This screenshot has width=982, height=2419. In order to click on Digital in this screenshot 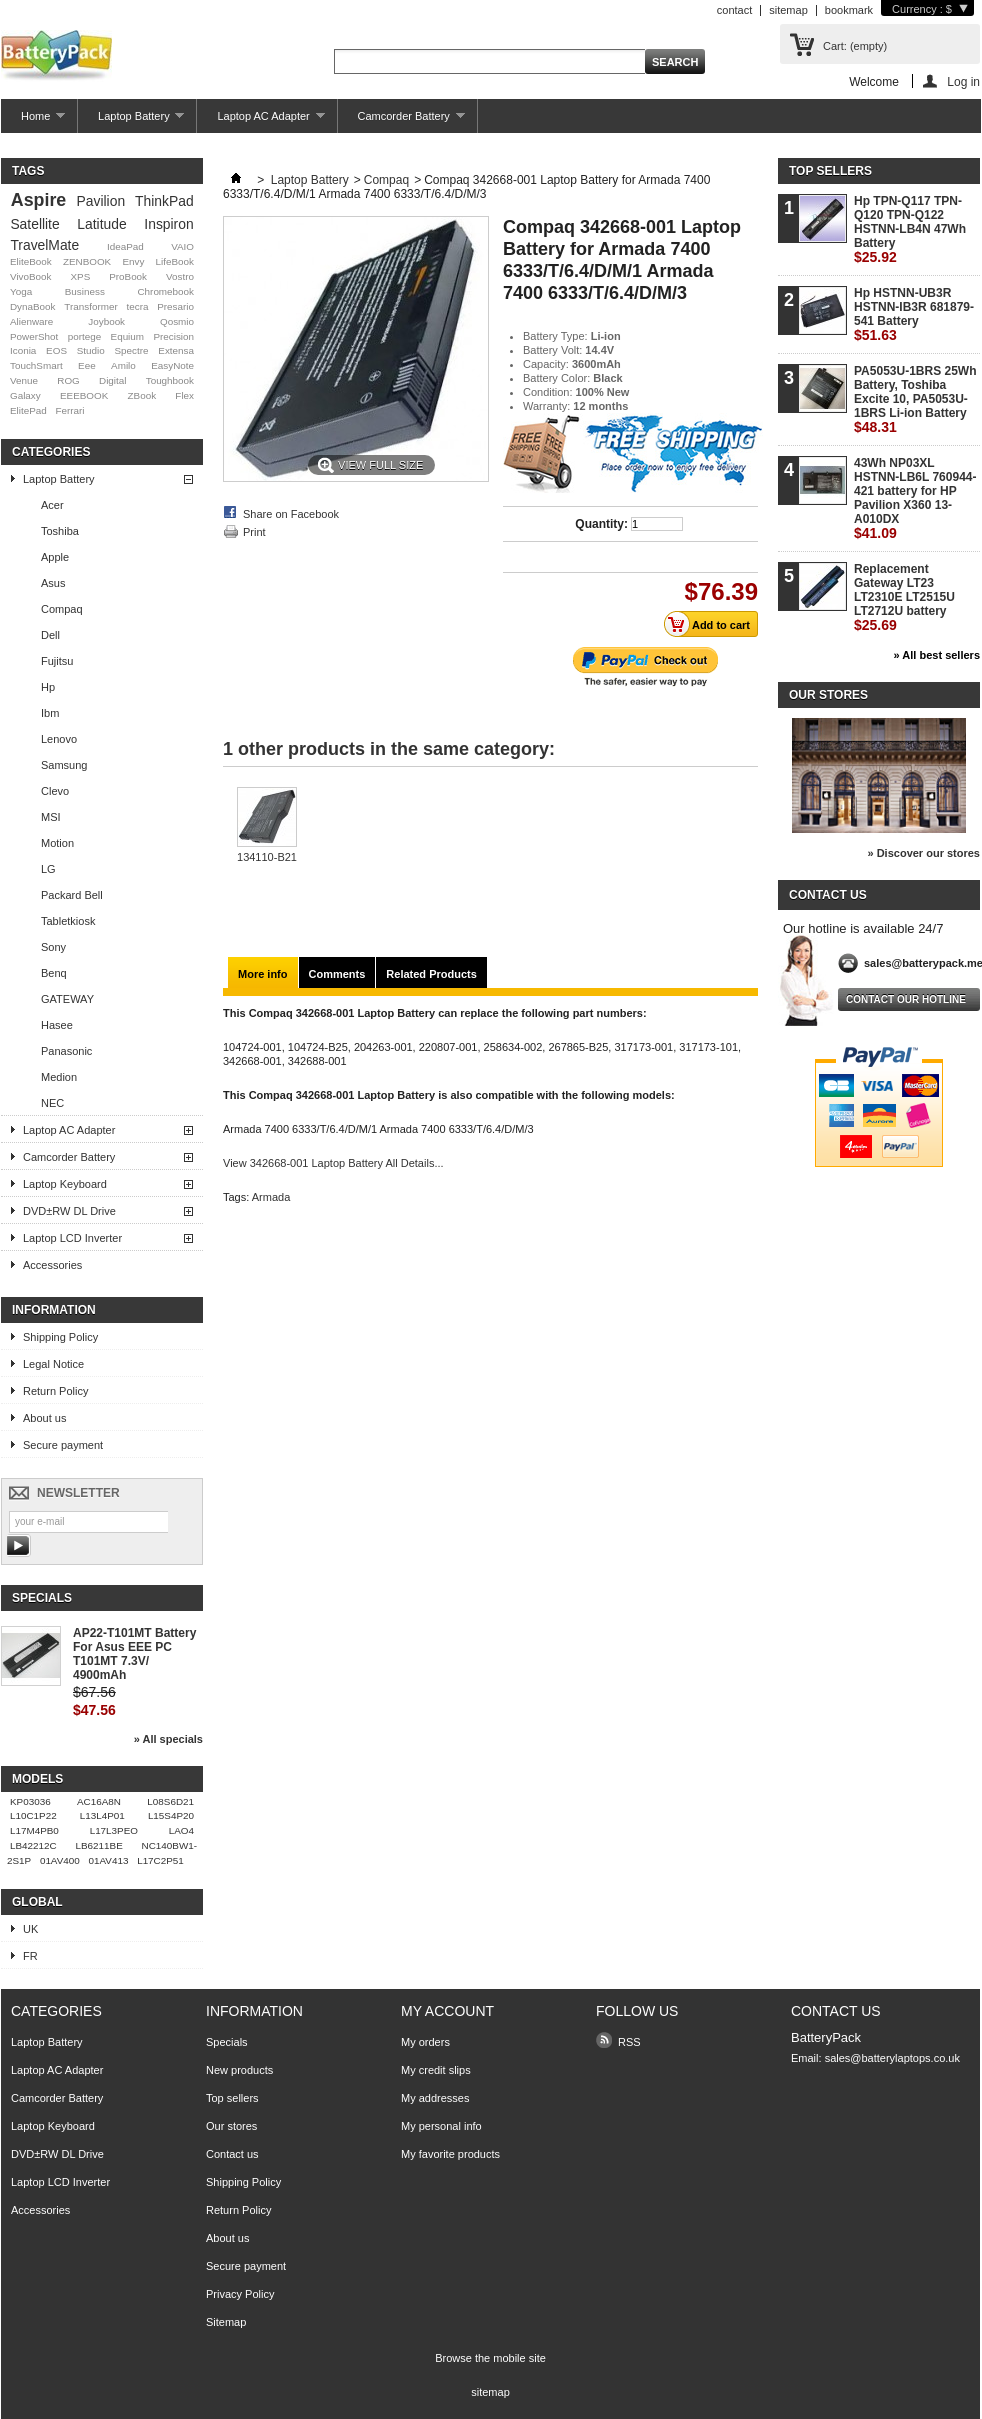, I will do `click(112, 380)`.